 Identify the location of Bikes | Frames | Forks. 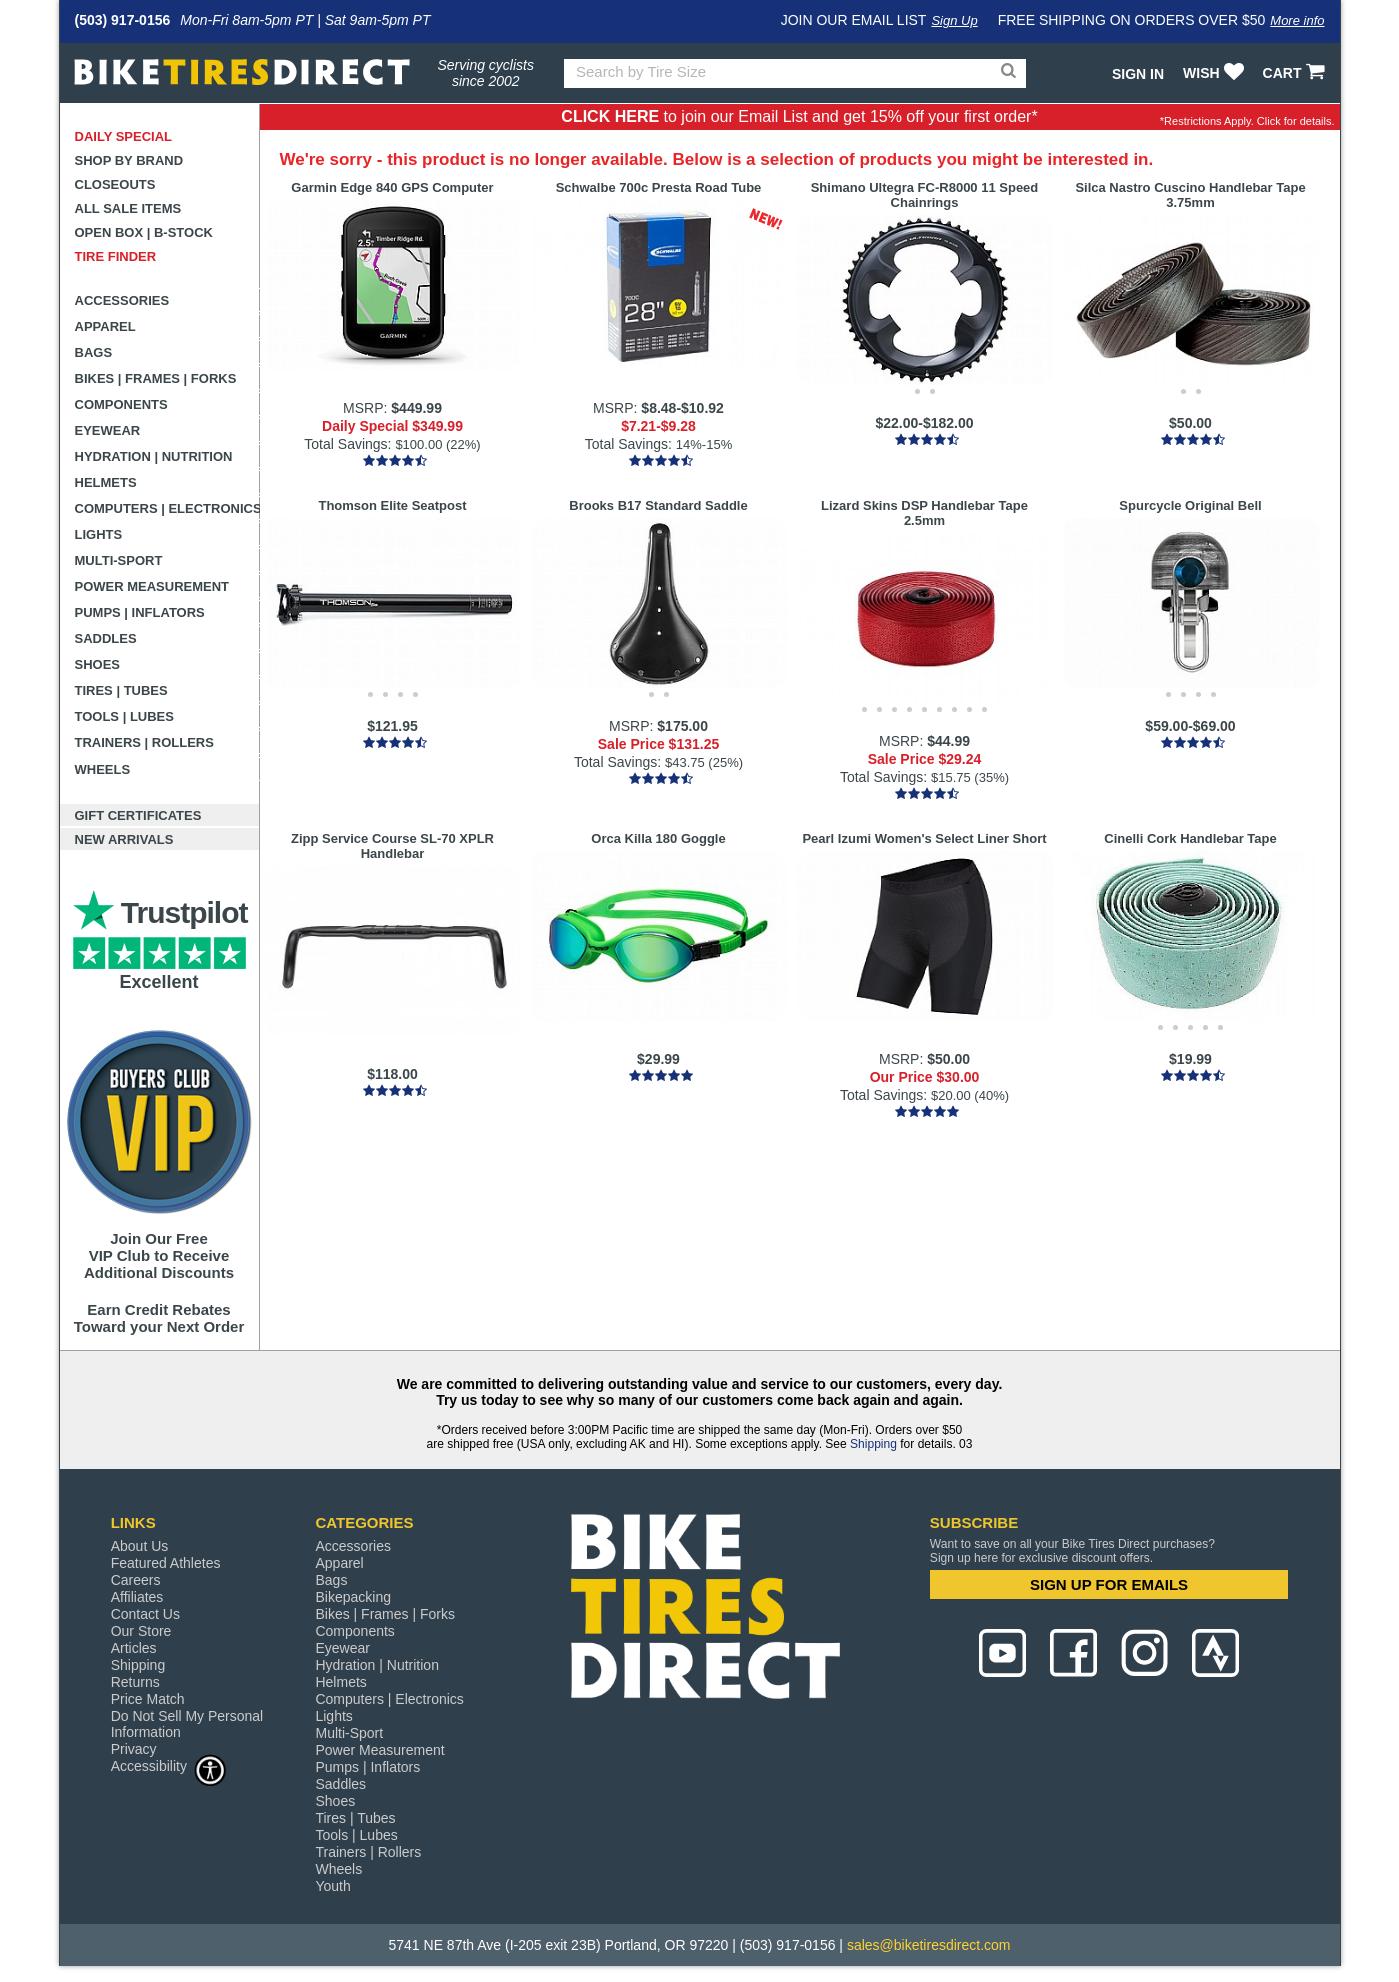
(156, 378).